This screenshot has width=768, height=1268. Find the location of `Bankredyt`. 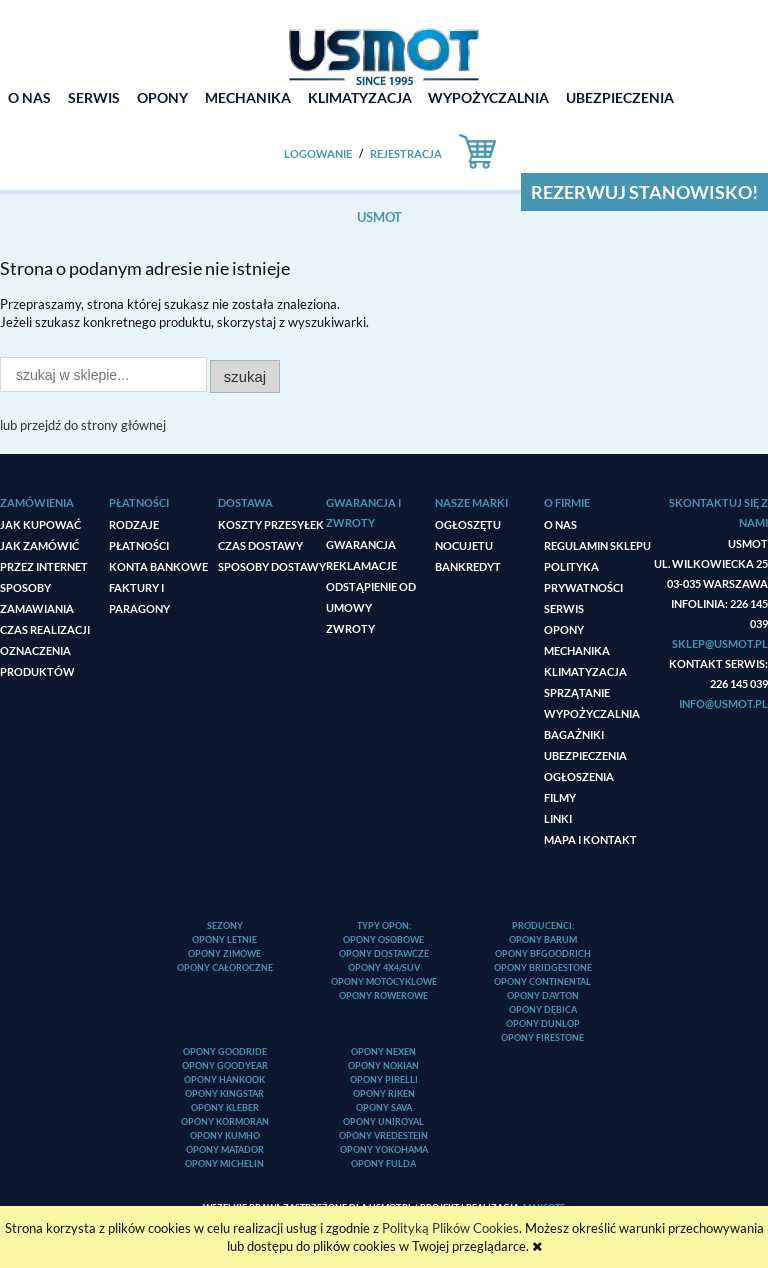

Bankredyt is located at coordinates (468, 566).